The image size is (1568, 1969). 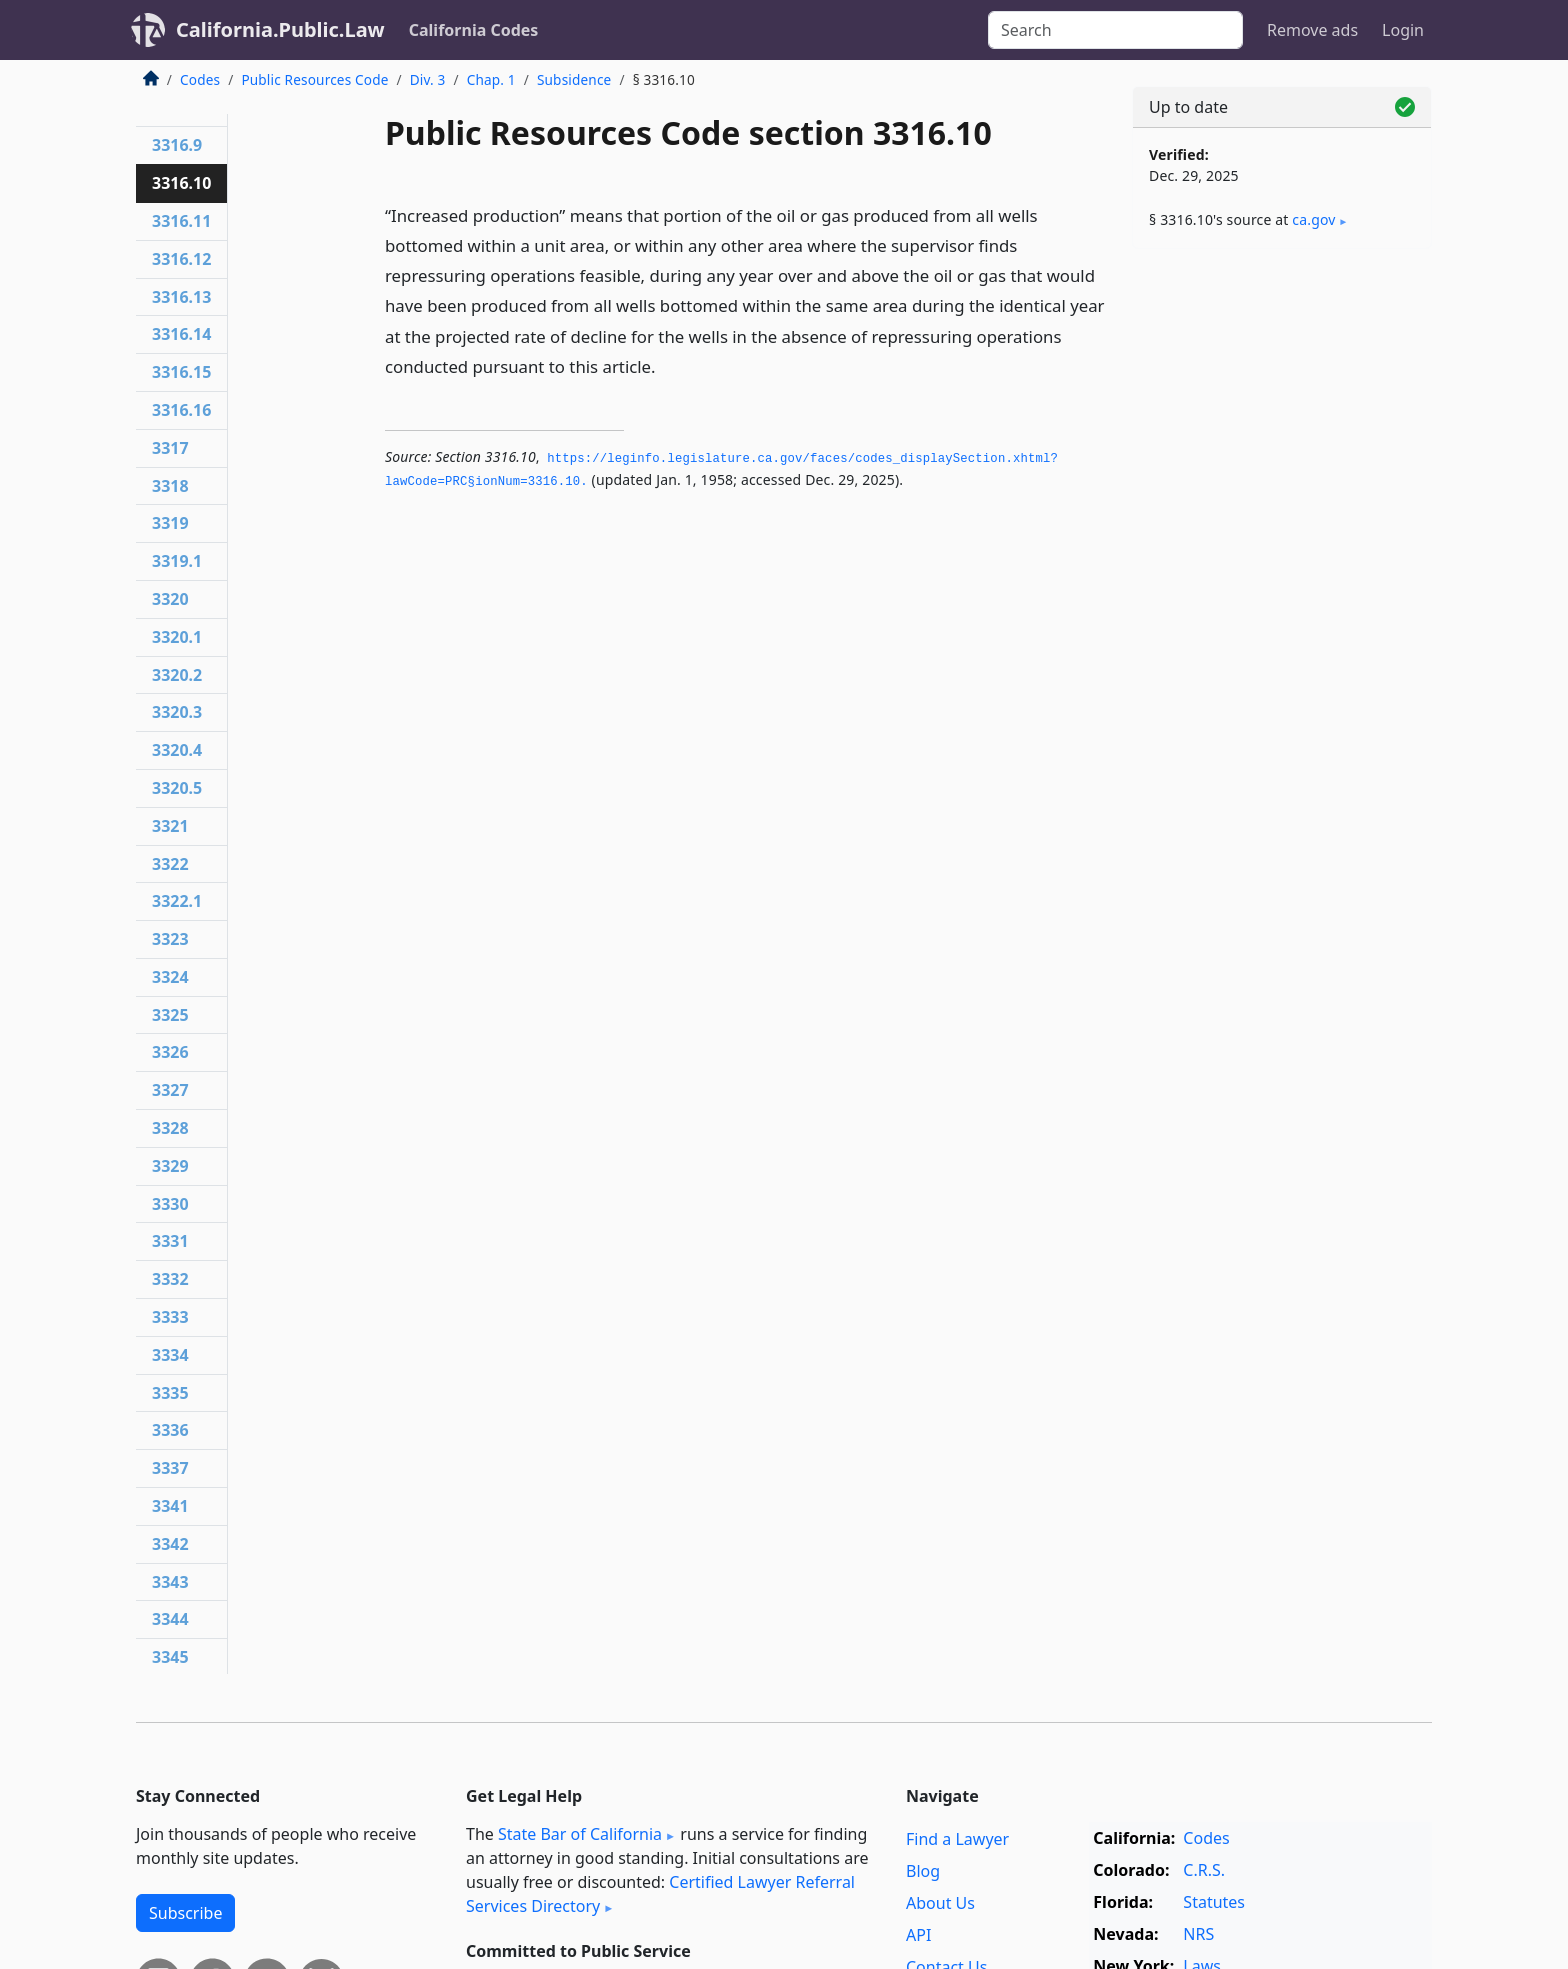 What do you see at coordinates (177, 145) in the screenshot?
I see `3316.9` at bounding box center [177, 145].